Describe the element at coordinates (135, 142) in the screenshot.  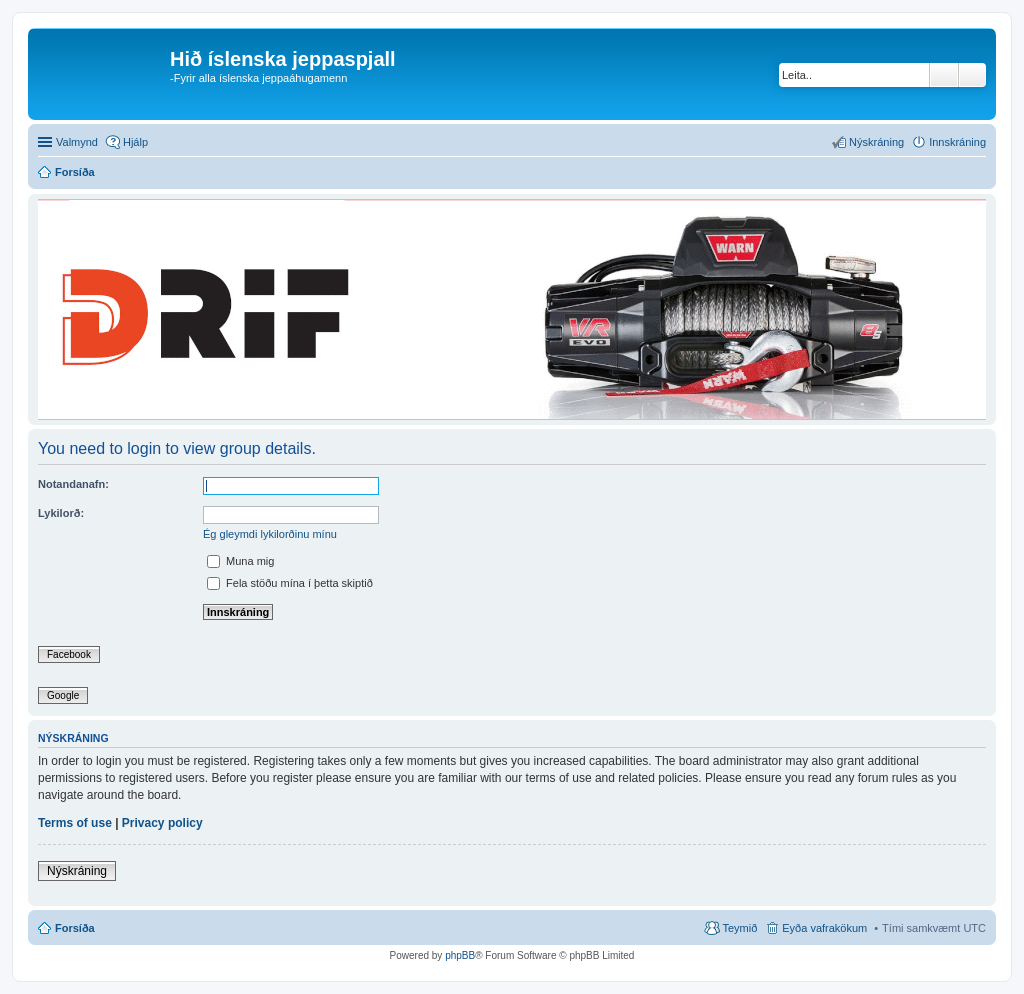
I see `Hjálp [menuitem]` at that location.